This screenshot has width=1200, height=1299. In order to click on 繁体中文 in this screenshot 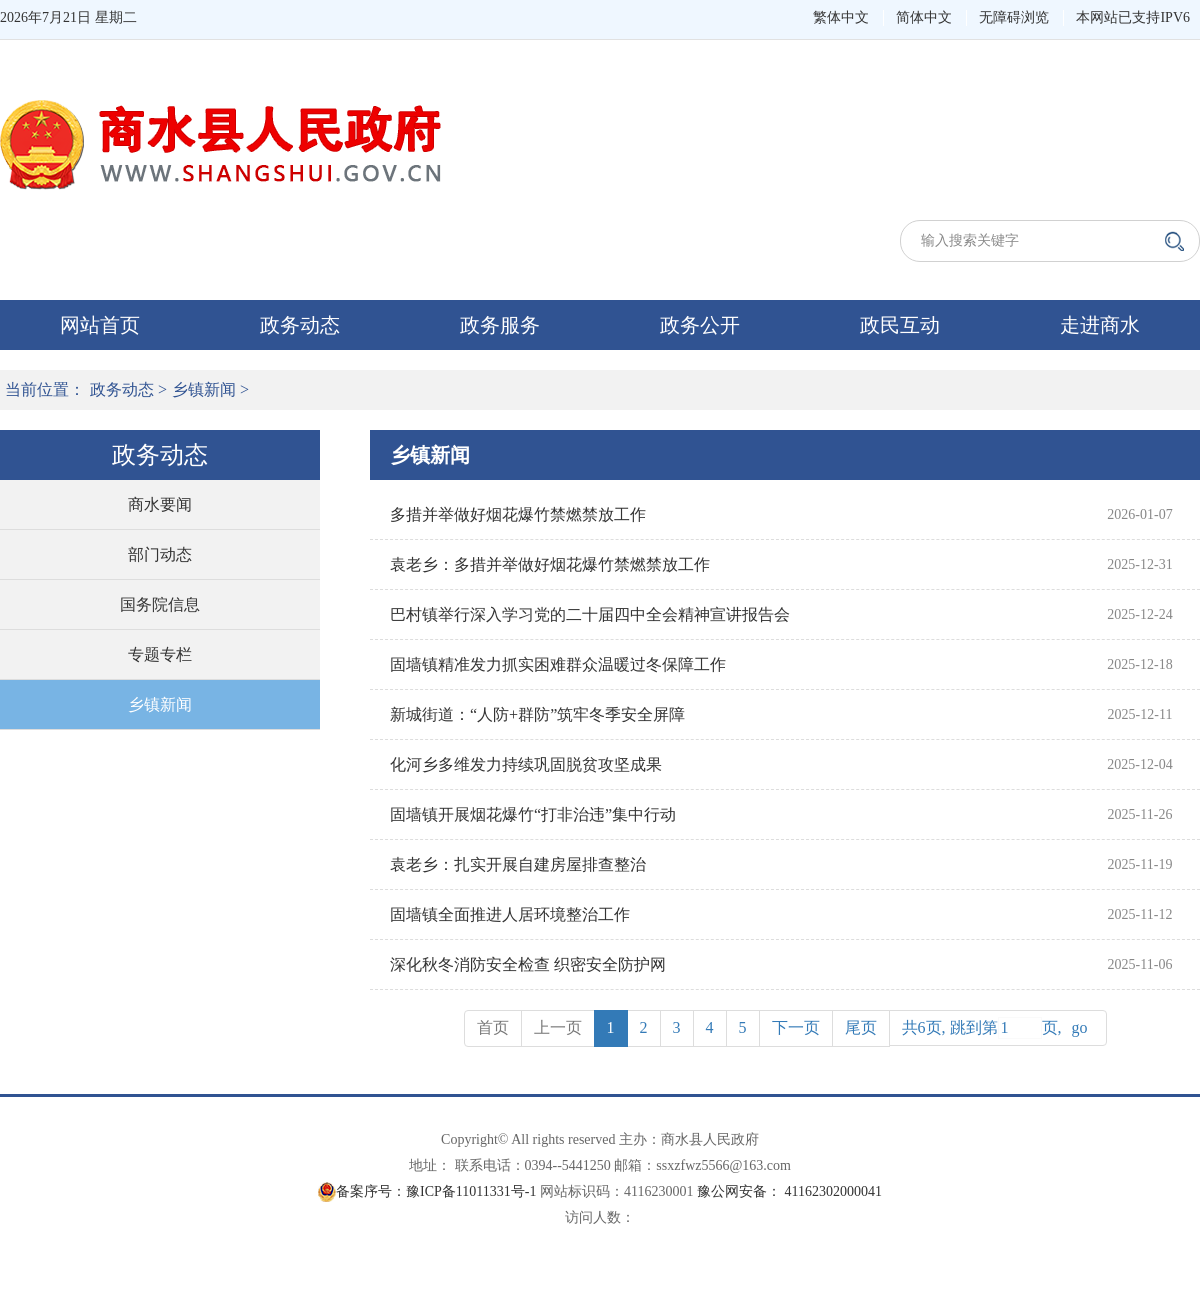, I will do `click(841, 17)`.